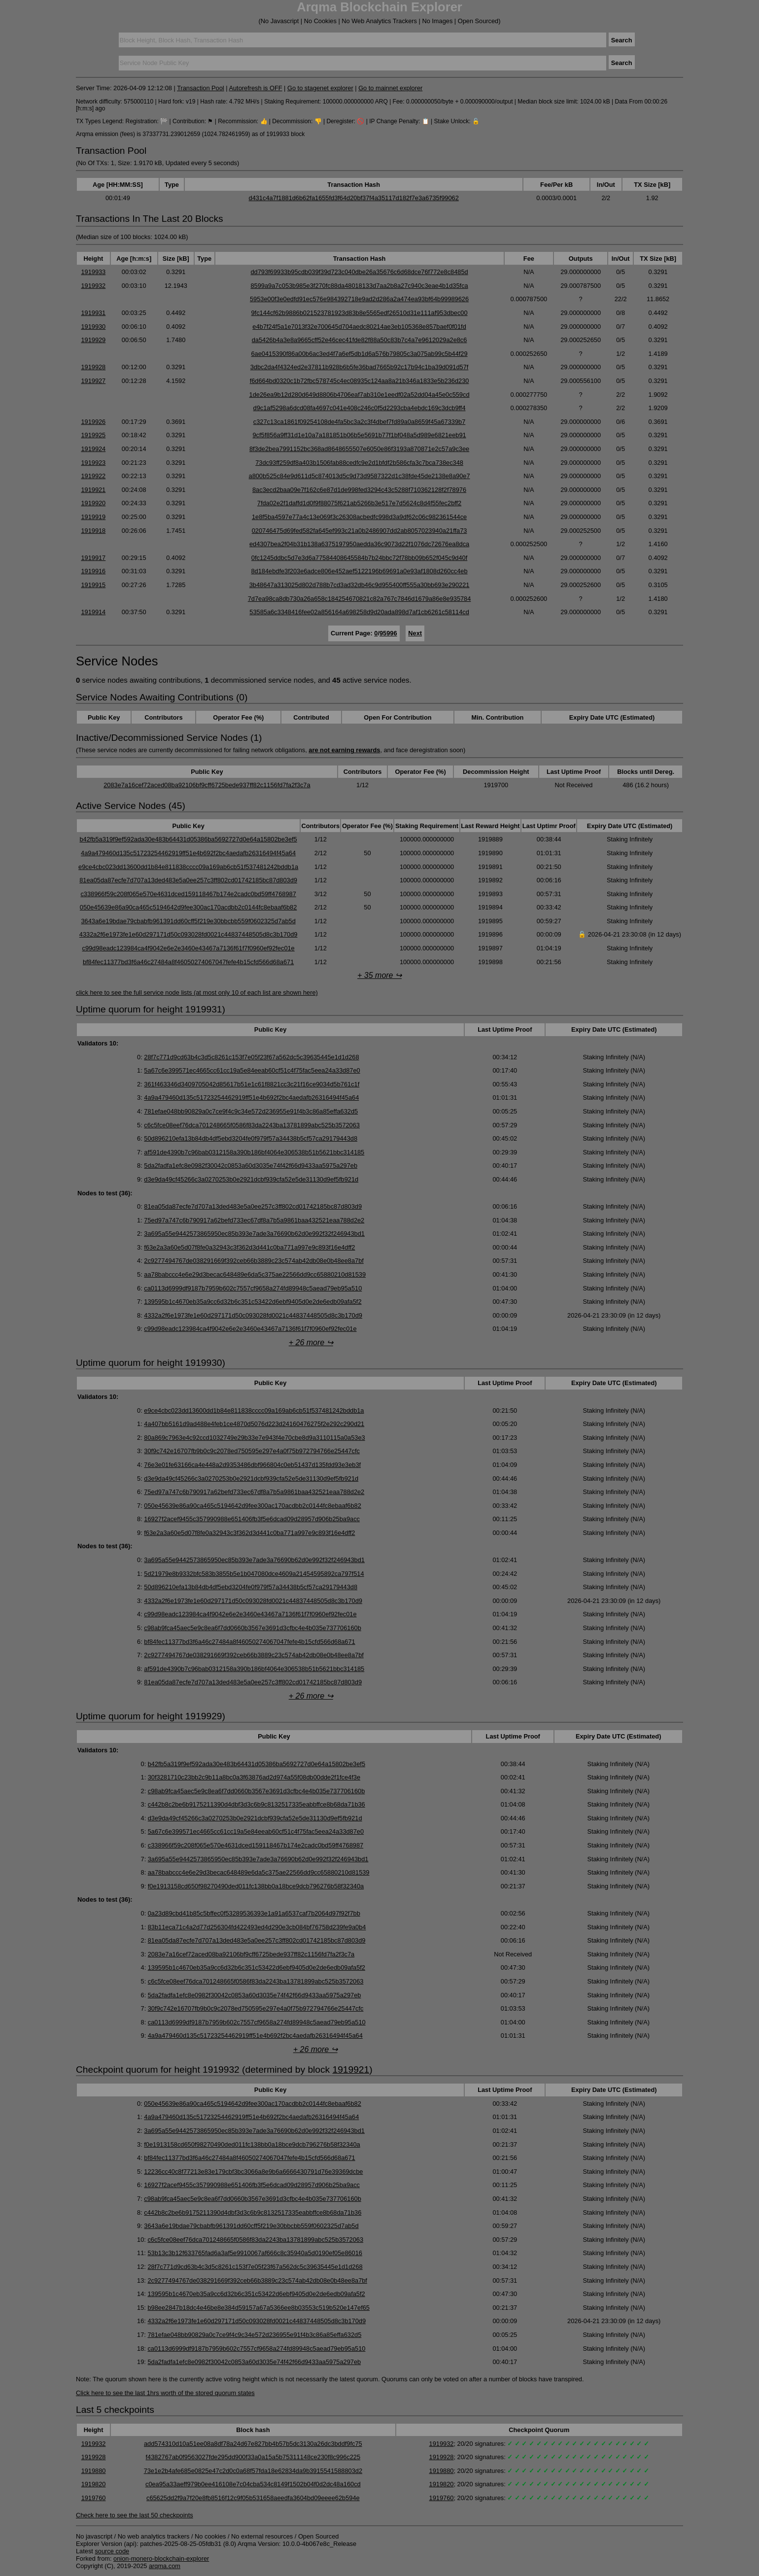 The image size is (759, 2576). I want to click on ed4307bea2f04b31b138a6375197950aedda36c9073d22f1076dc72676ea8dca, so click(359, 544).